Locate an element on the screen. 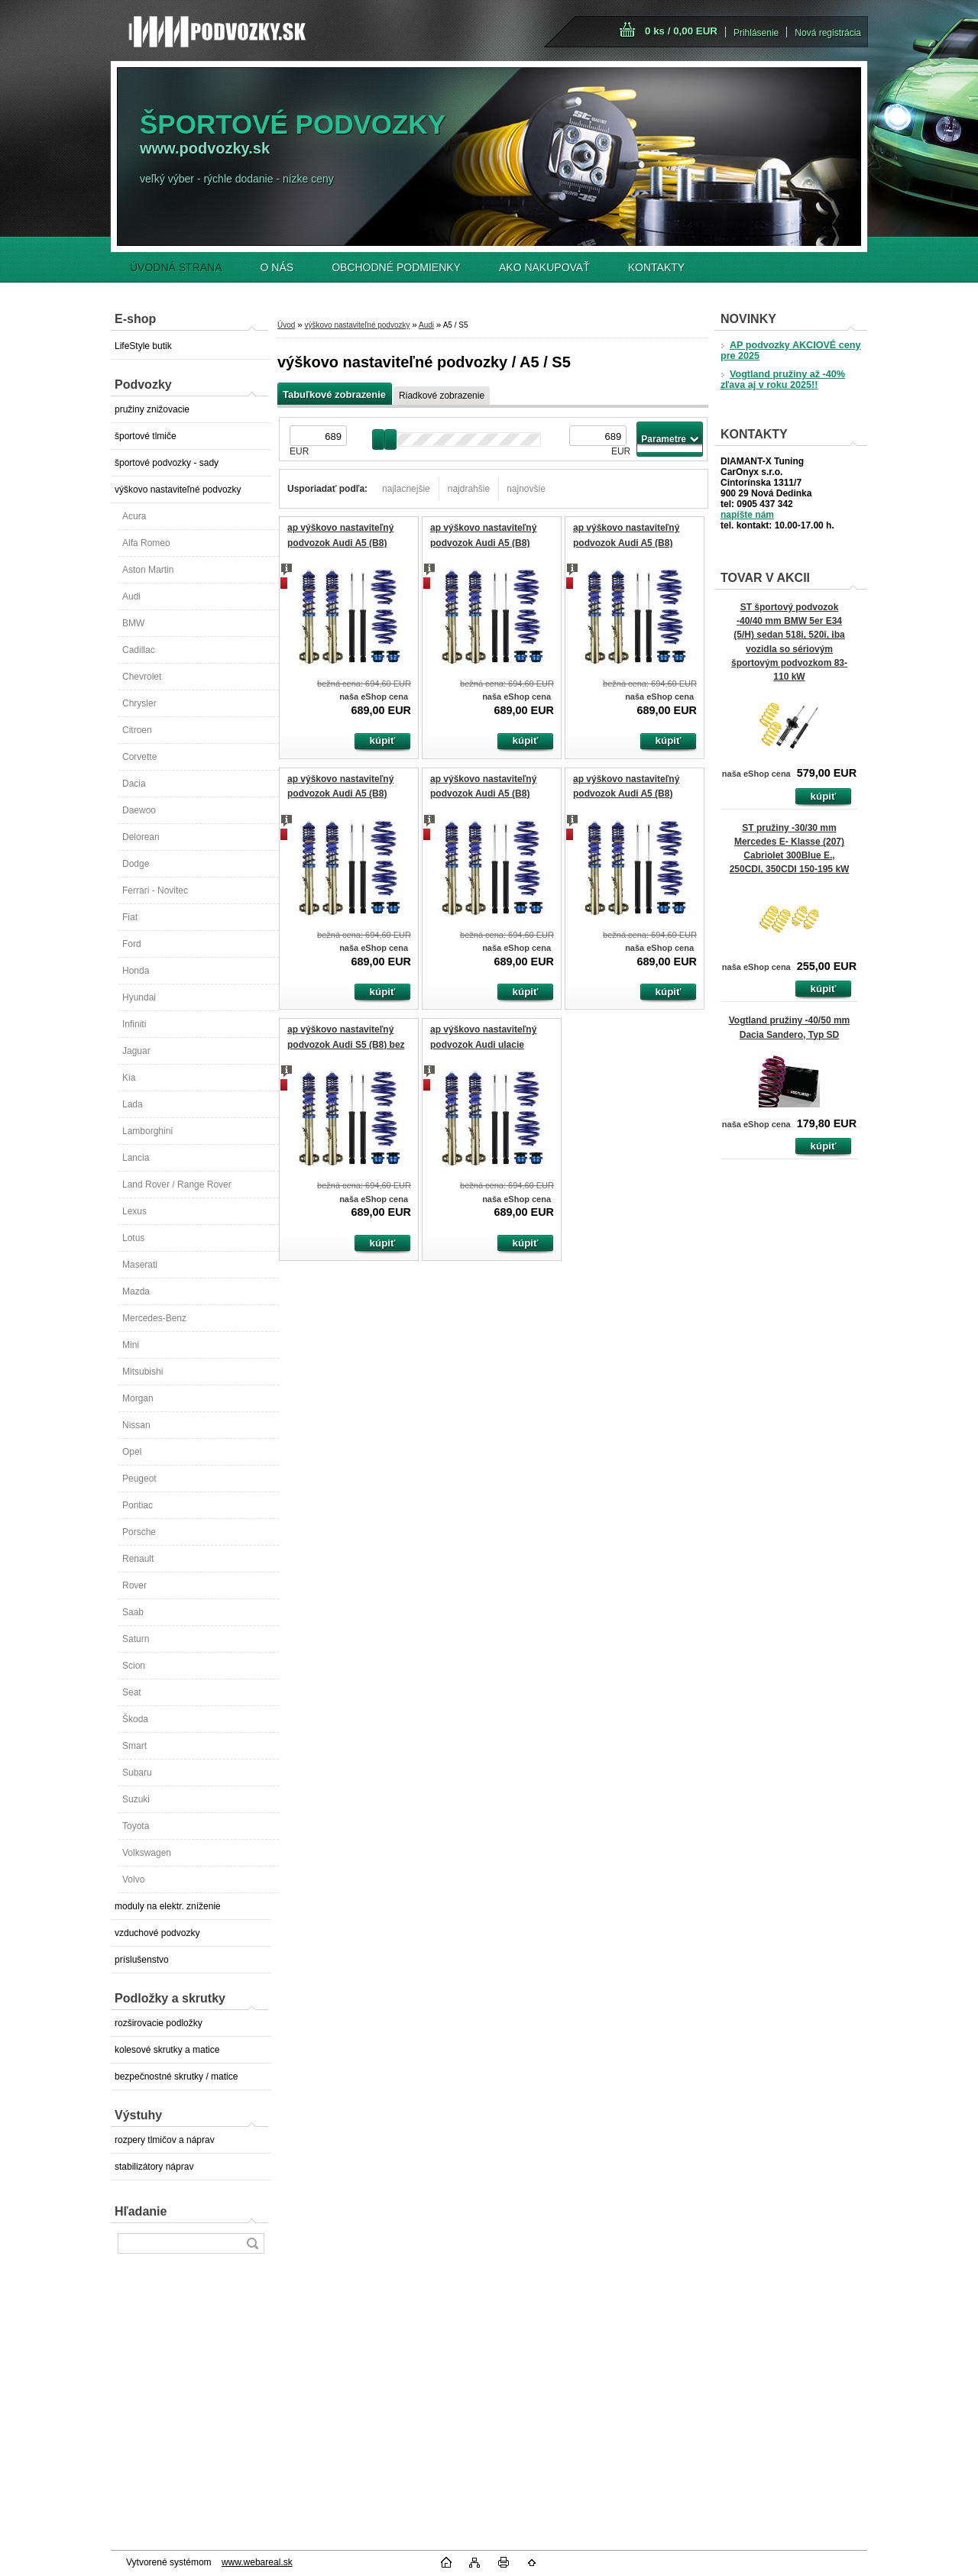 The height and width of the screenshot is (2576, 978). Seat is located at coordinates (131, 1692).